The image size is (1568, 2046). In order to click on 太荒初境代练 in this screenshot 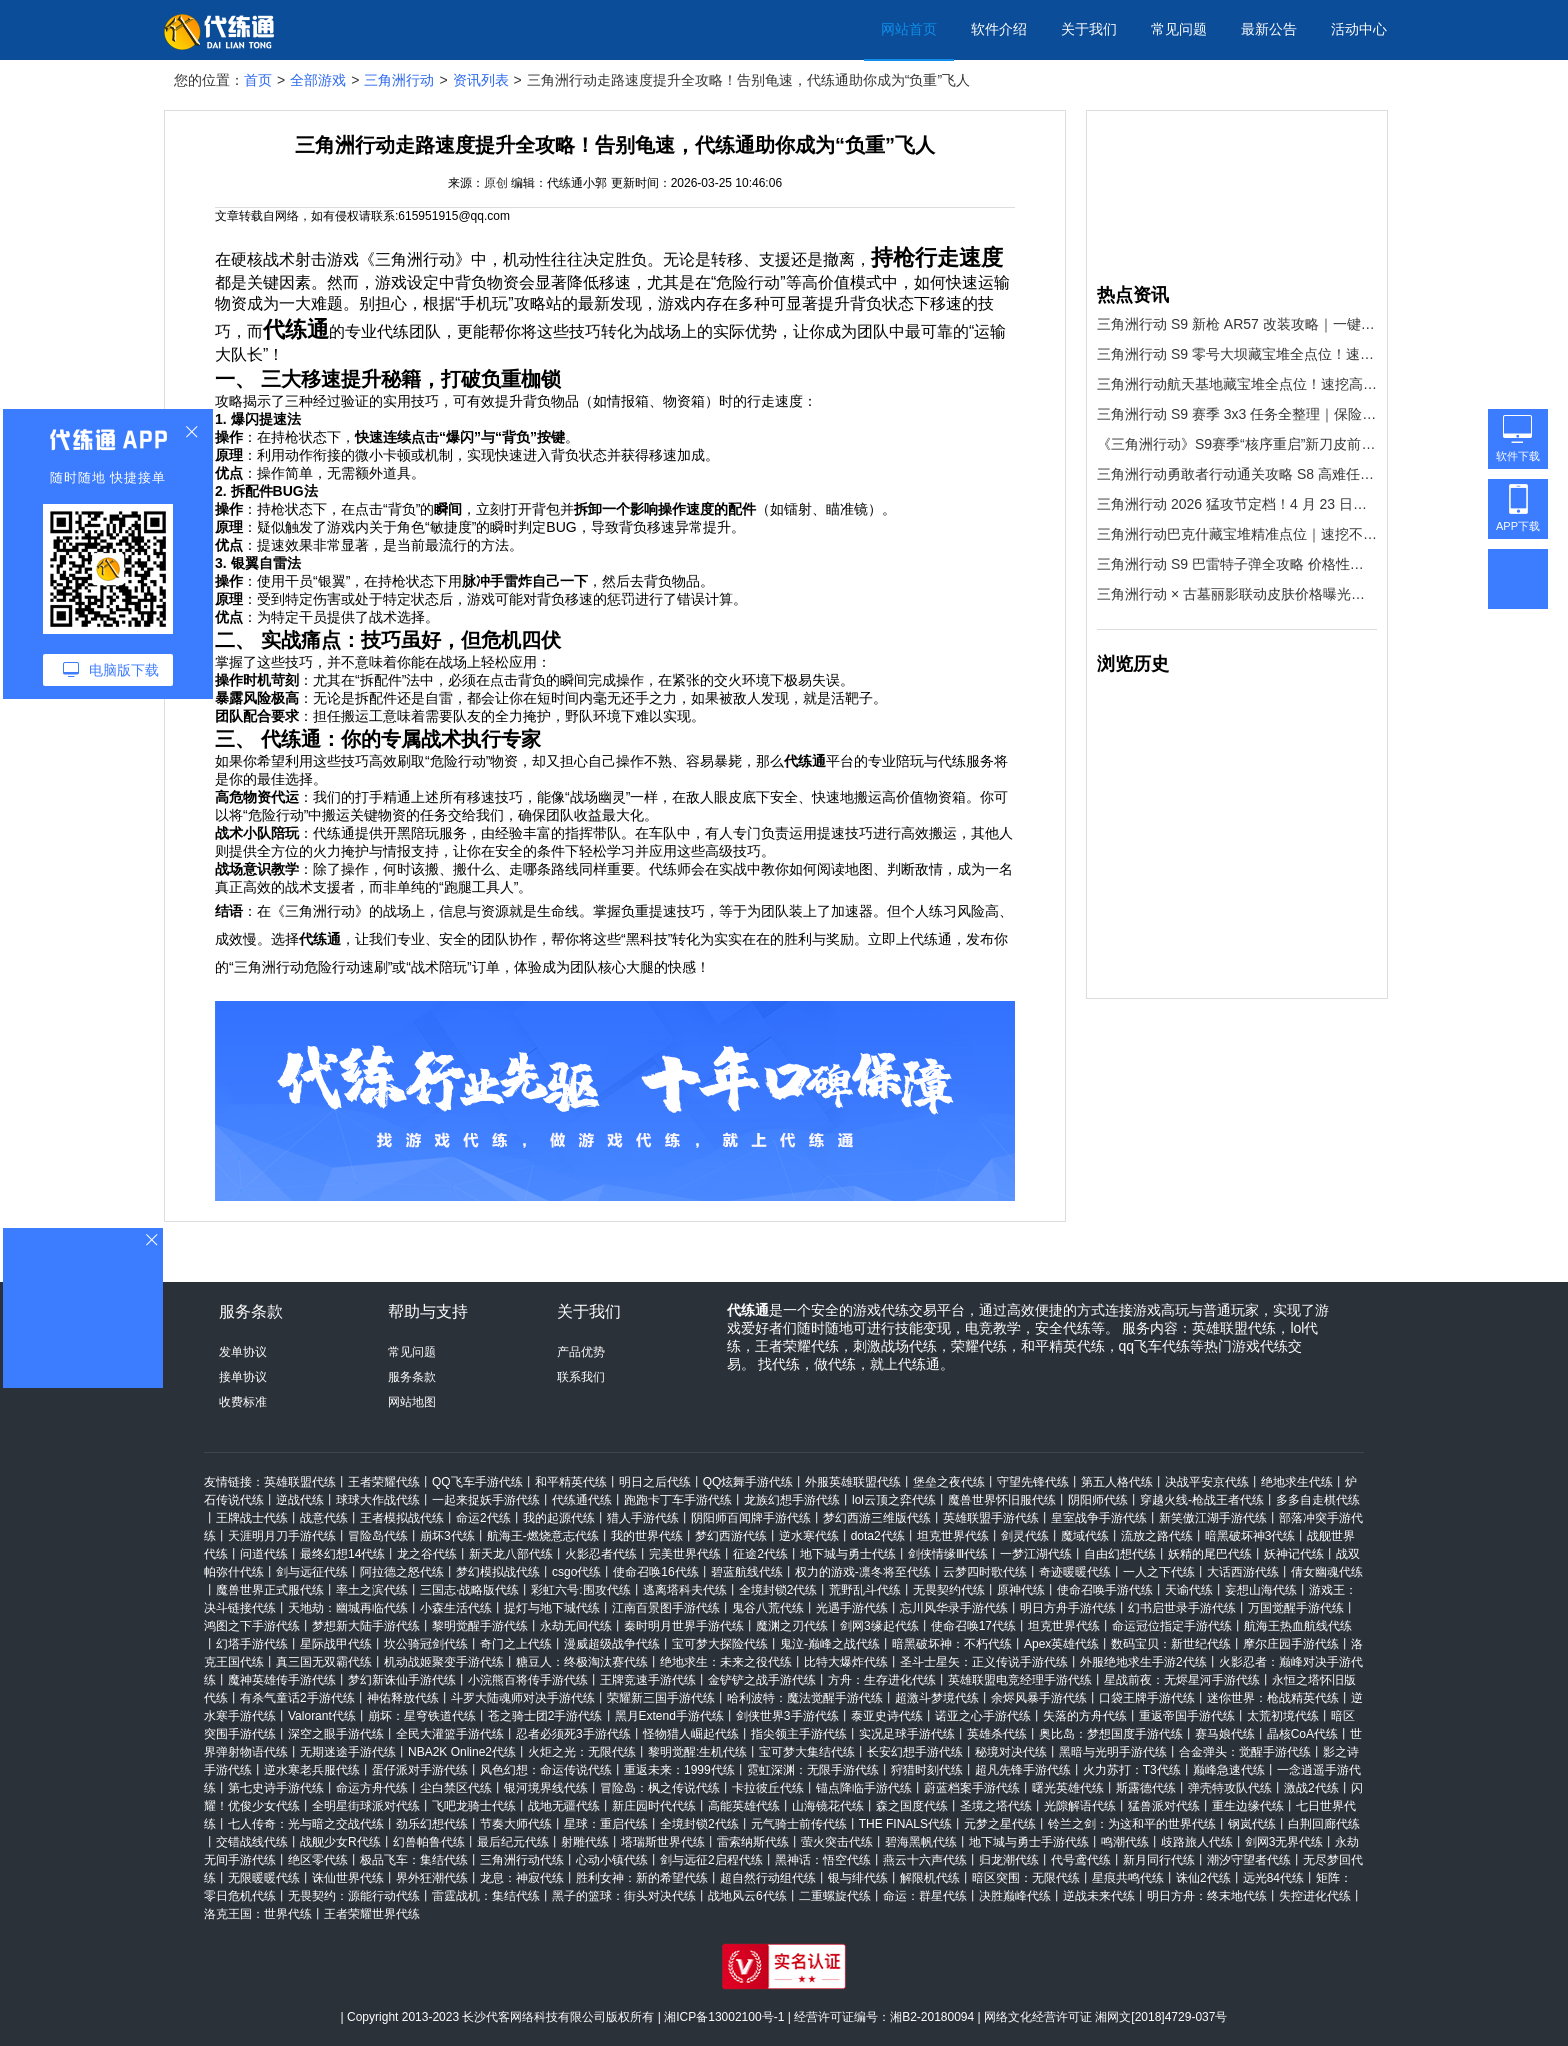, I will do `click(1283, 1716)`.